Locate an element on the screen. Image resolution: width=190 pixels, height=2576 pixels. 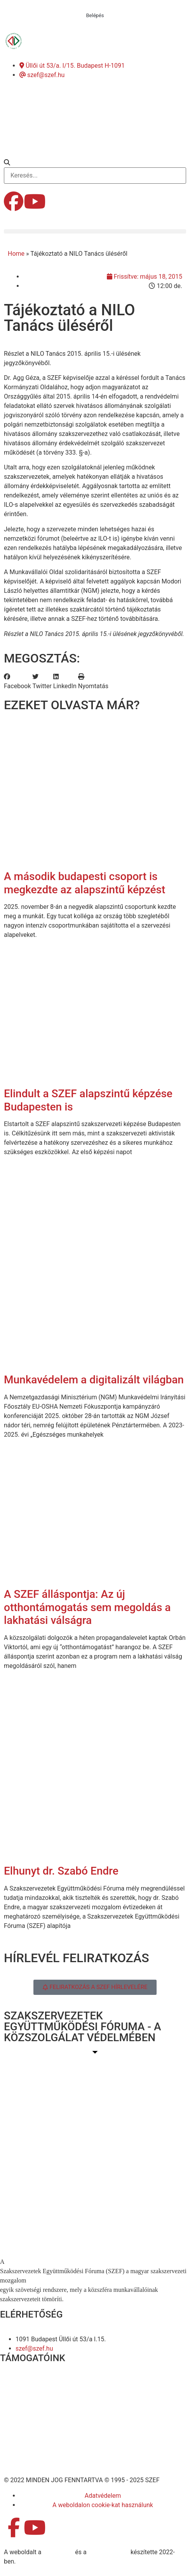
Munkavédelem a digitalizált világban is located at coordinates (94, 1379).